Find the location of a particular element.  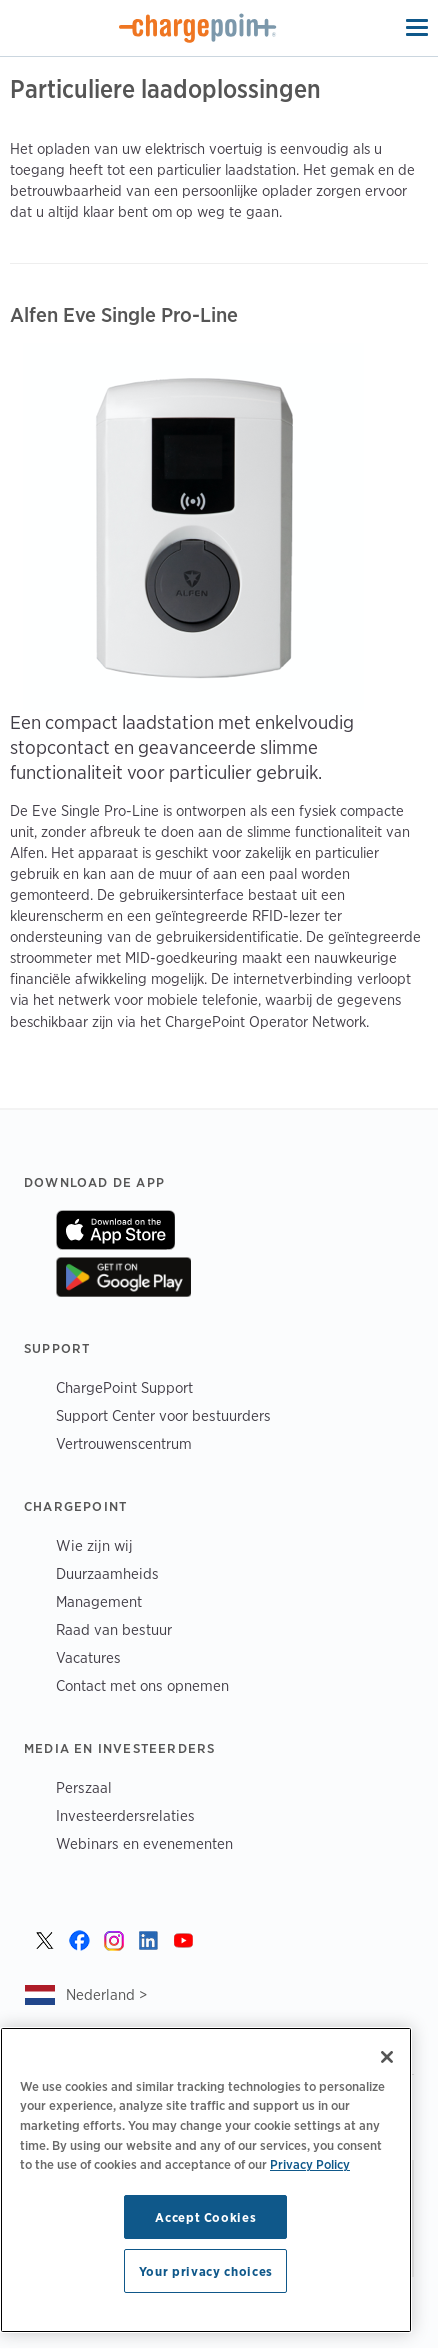

Contact met ons opnemen is located at coordinates (142, 1685).